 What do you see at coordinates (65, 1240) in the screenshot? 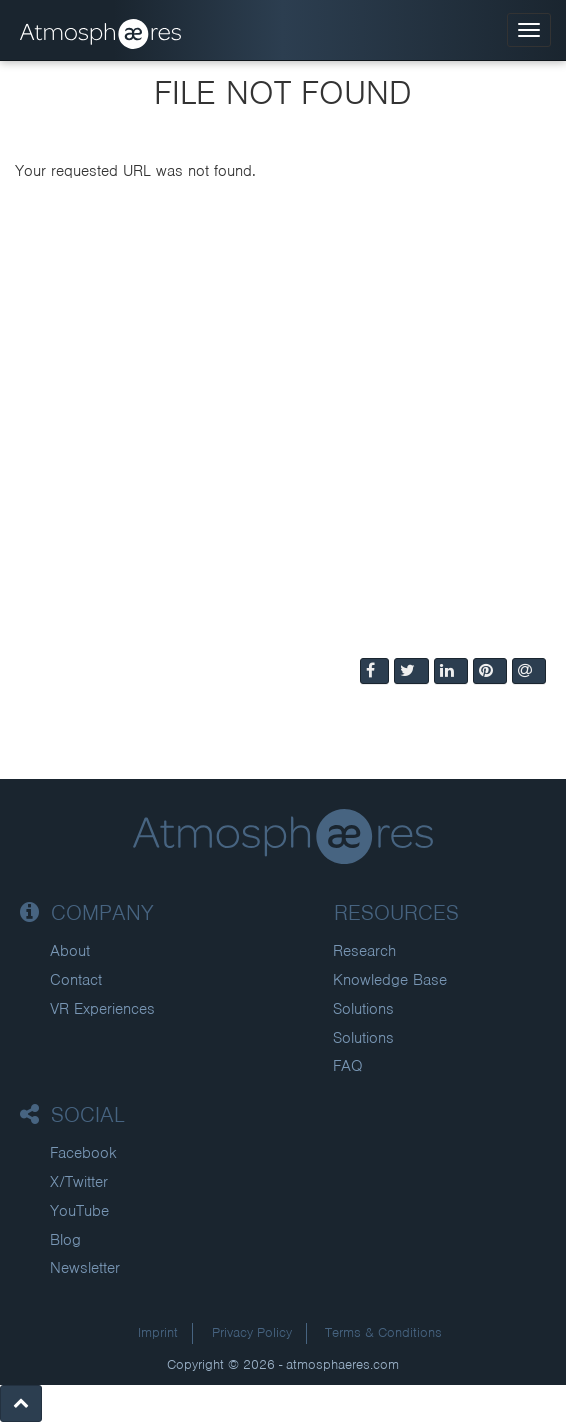
I see `Blog` at bounding box center [65, 1240].